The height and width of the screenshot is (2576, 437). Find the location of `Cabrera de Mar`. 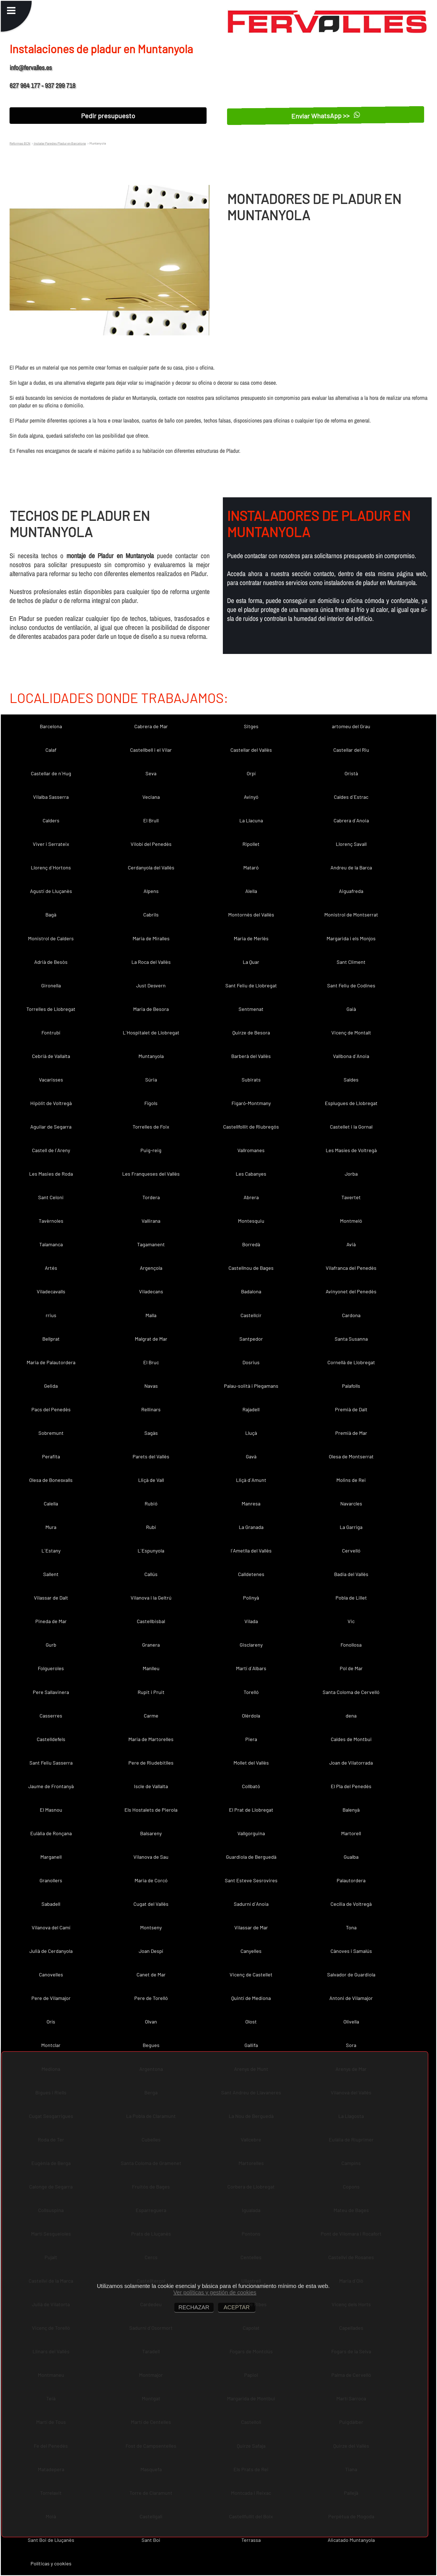

Cabrera de Mar is located at coordinates (151, 726).